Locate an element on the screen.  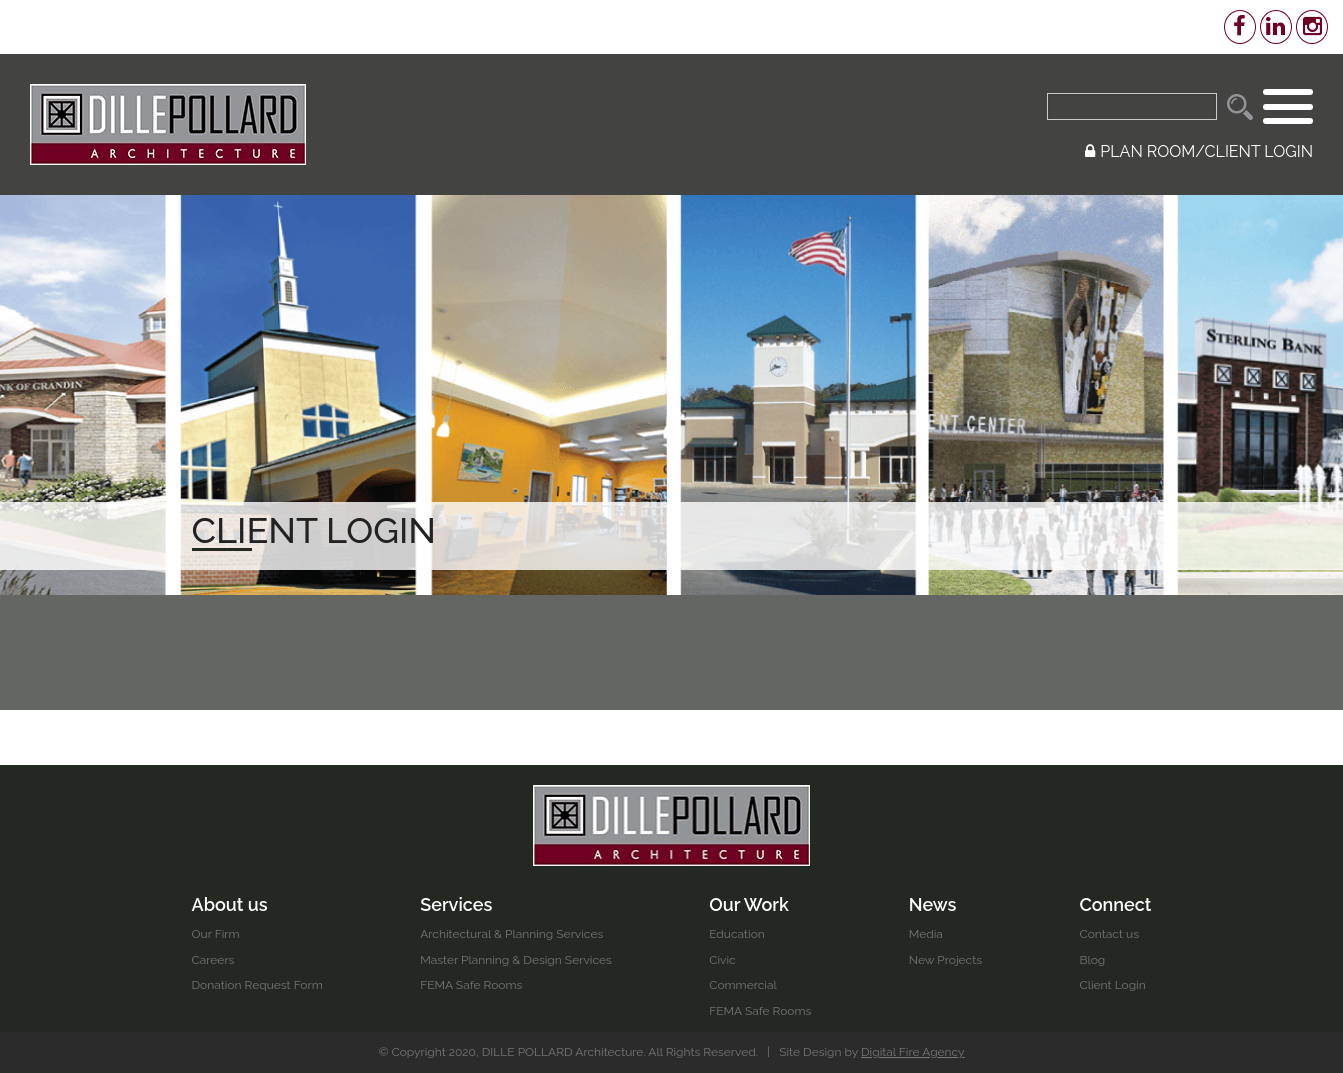
Services is located at coordinates (456, 904).